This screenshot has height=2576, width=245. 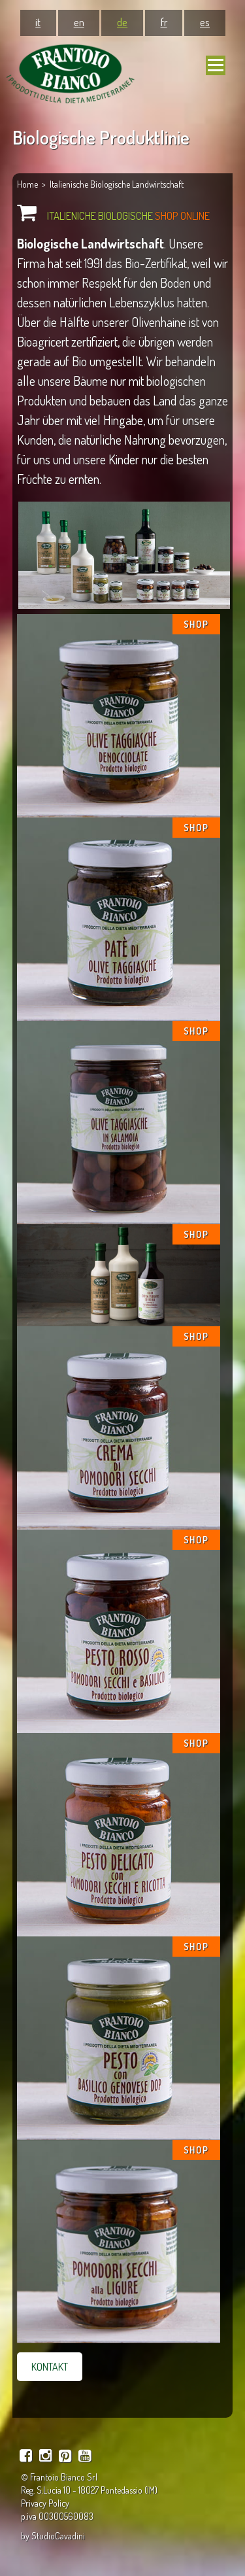 I want to click on fr, so click(x=164, y=21).